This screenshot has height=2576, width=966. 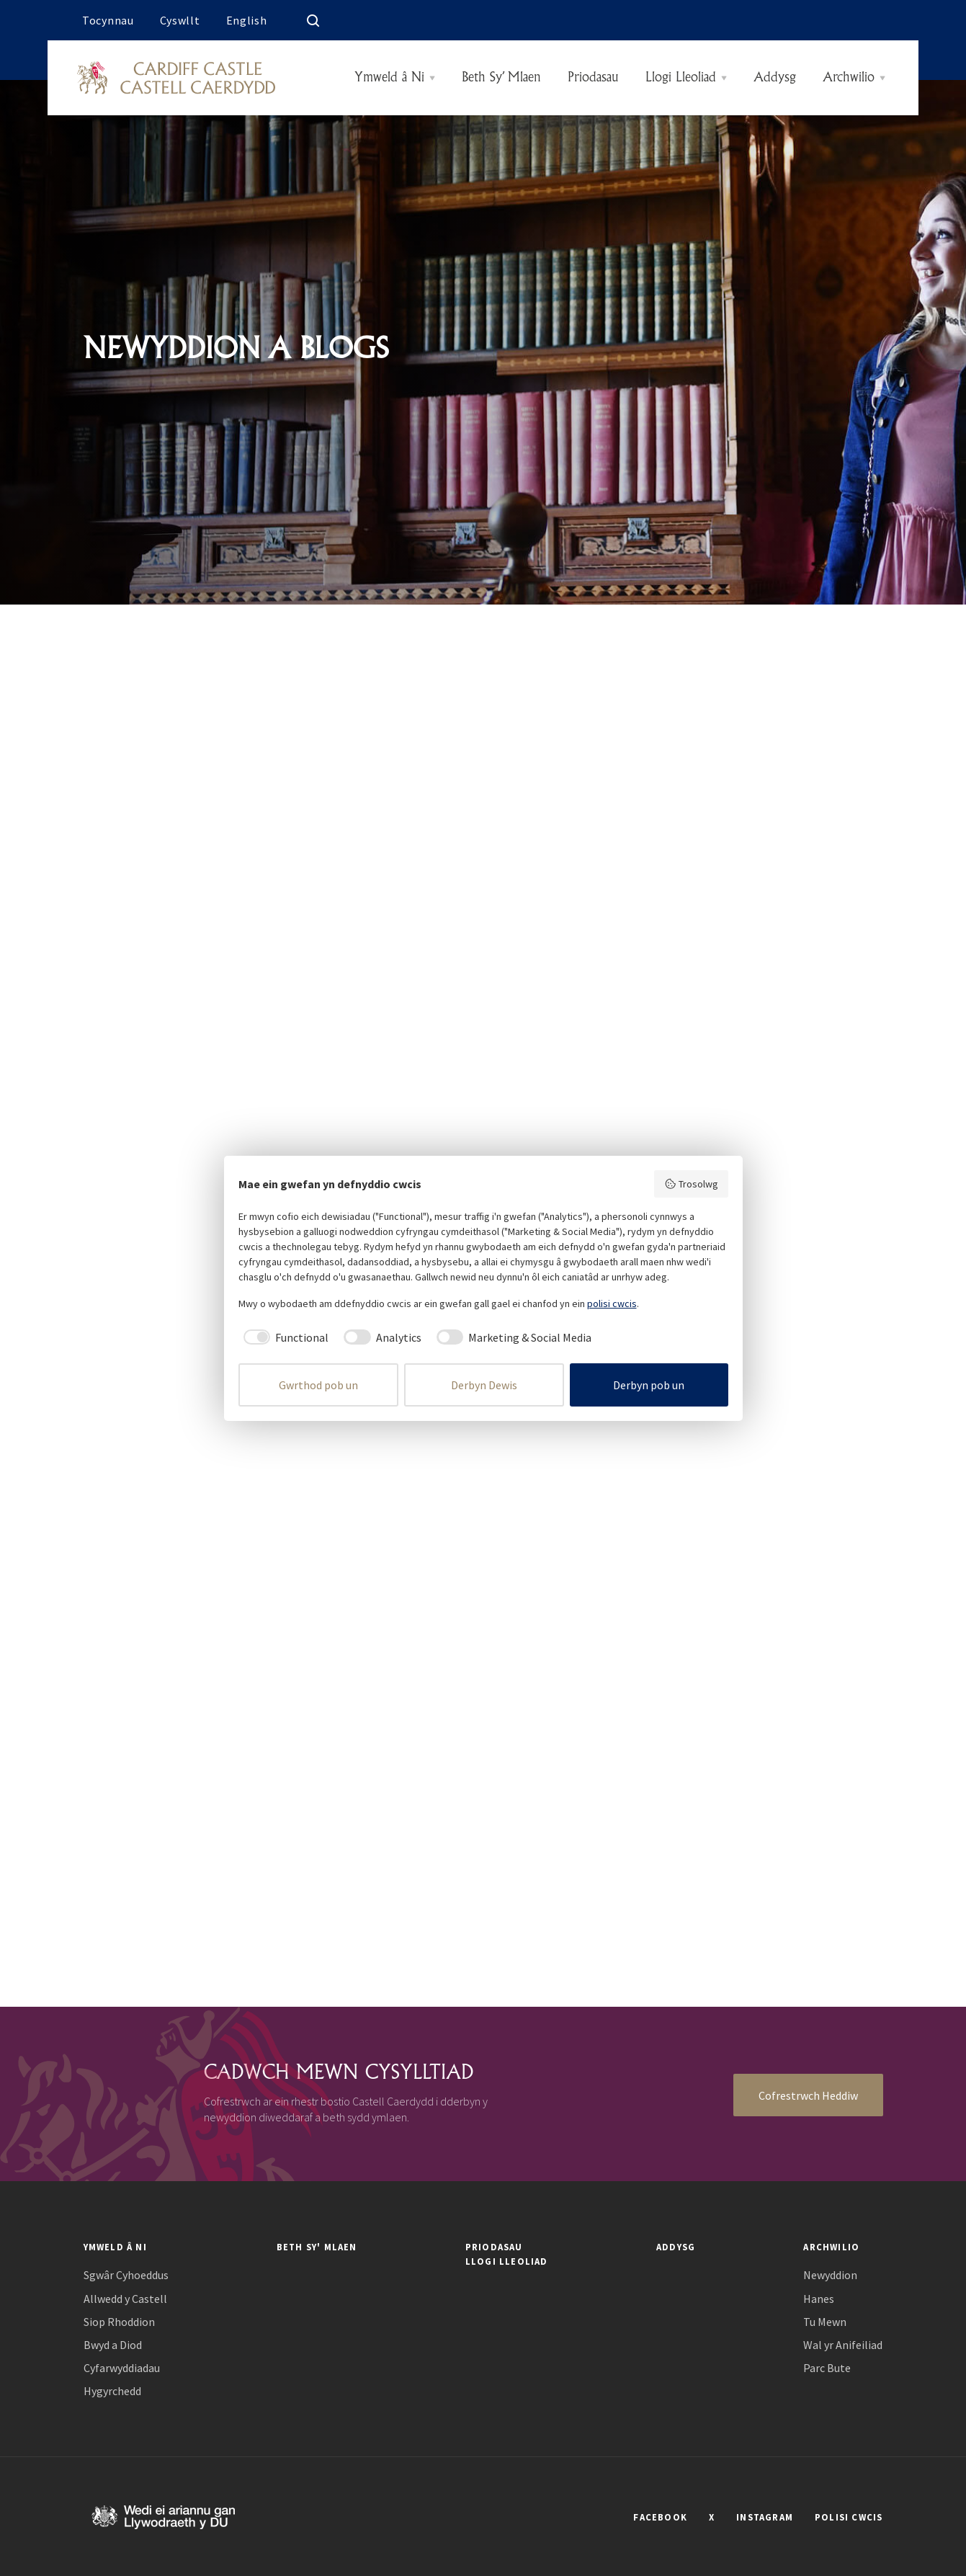 What do you see at coordinates (484, 1385) in the screenshot?
I see `Derbyn Dewis` at bounding box center [484, 1385].